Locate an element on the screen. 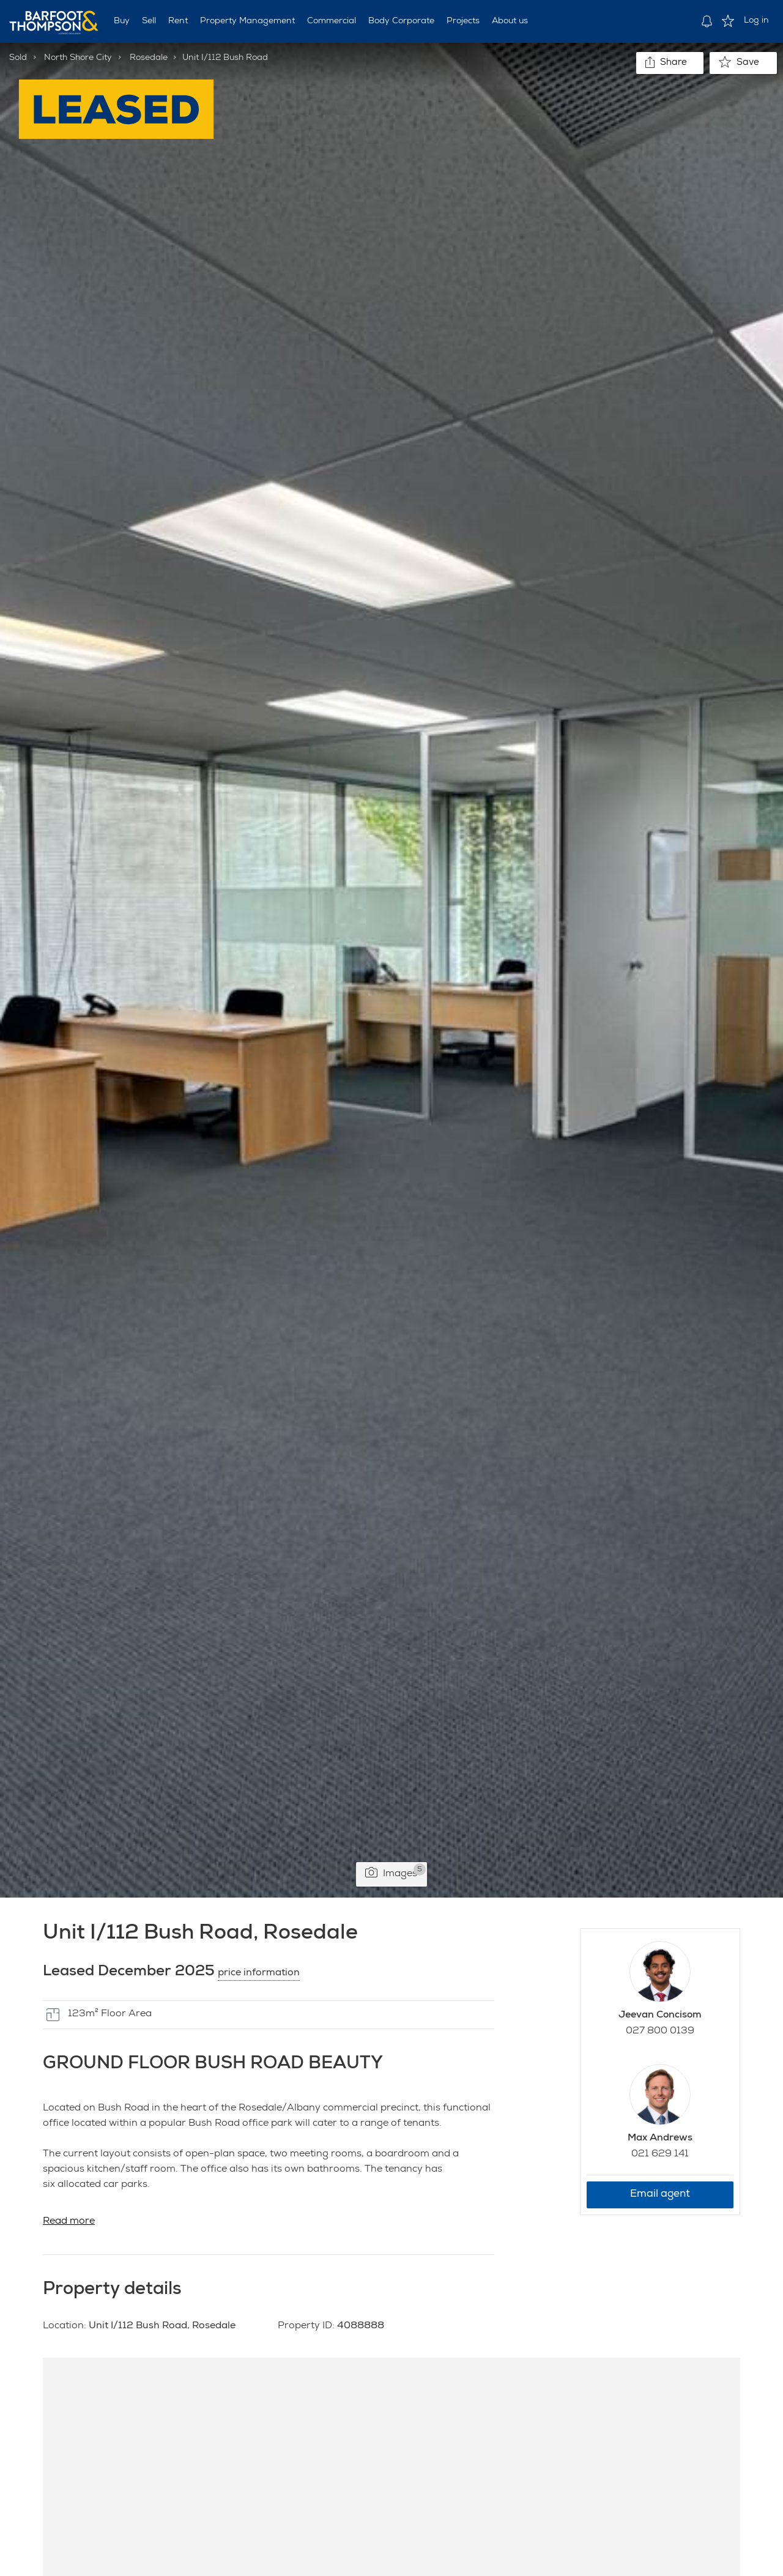 Image resolution: width=783 pixels, height=2576 pixels. Read more is located at coordinates (69, 2222).